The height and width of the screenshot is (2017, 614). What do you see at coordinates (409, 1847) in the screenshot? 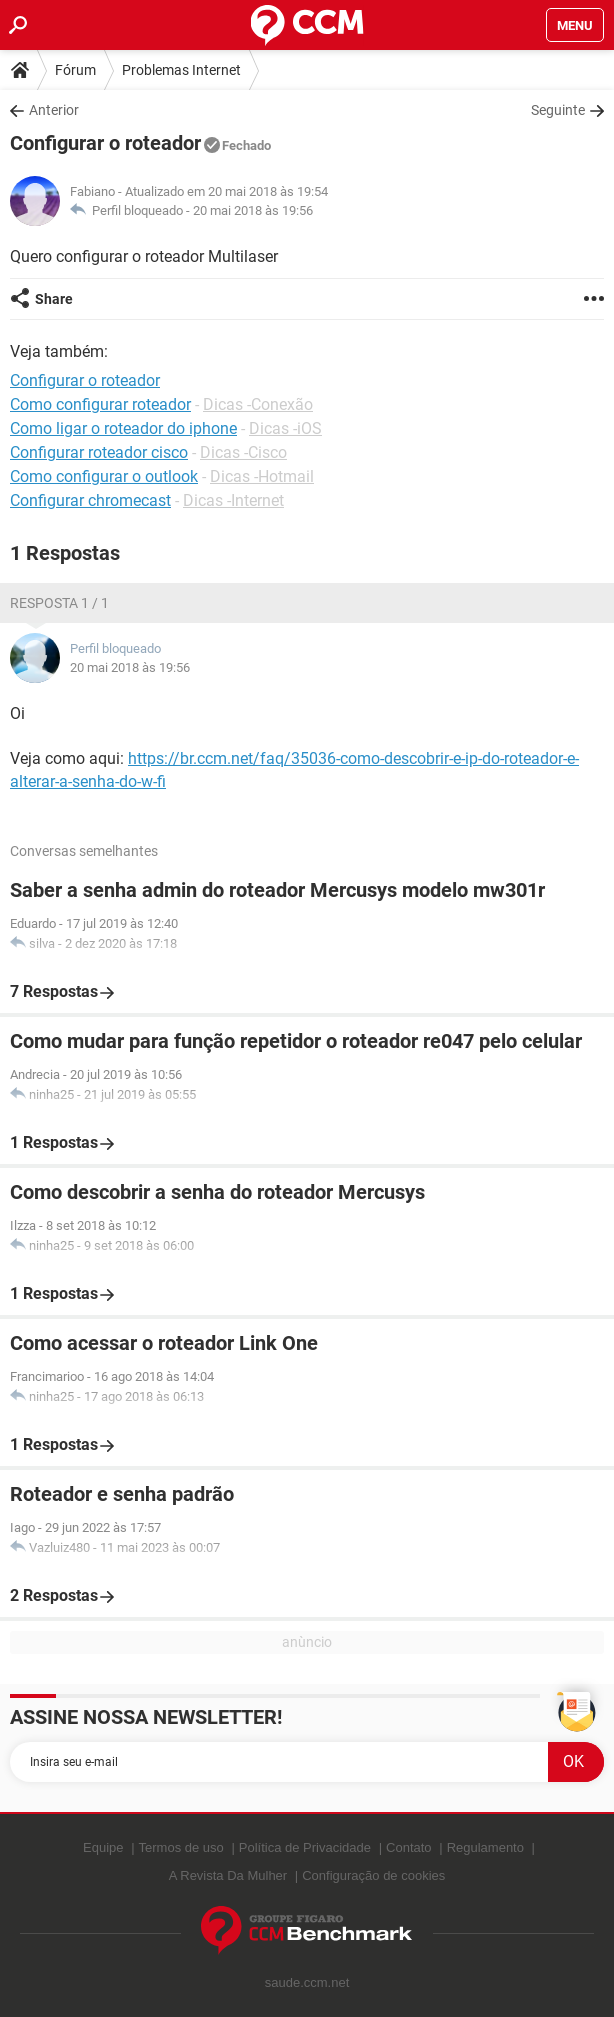
I see `Contato` at bounding box center [409, 1847].